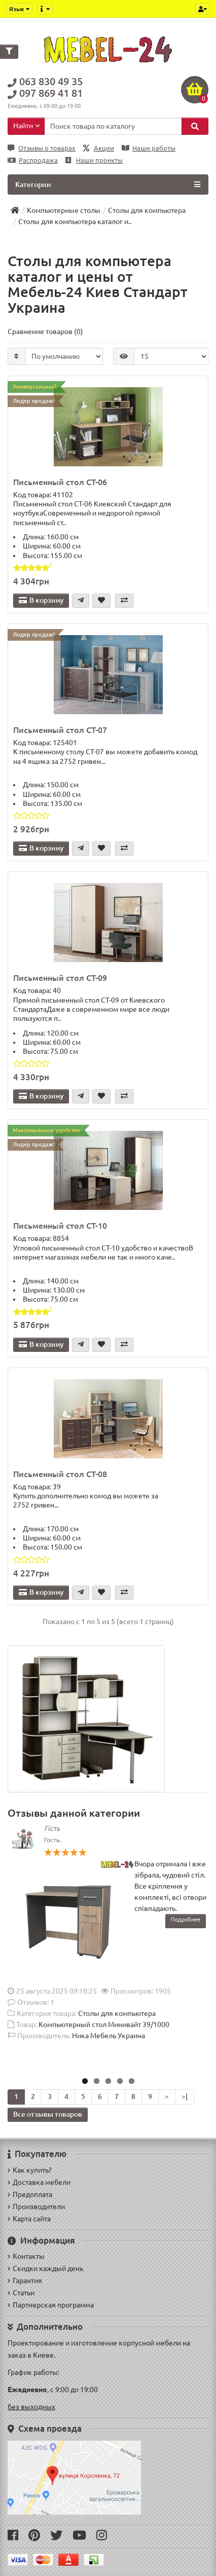 The image size is (216, 2576). I want to click on Компьютерный стол Минивайт 39/1000, so click(104, 2024).